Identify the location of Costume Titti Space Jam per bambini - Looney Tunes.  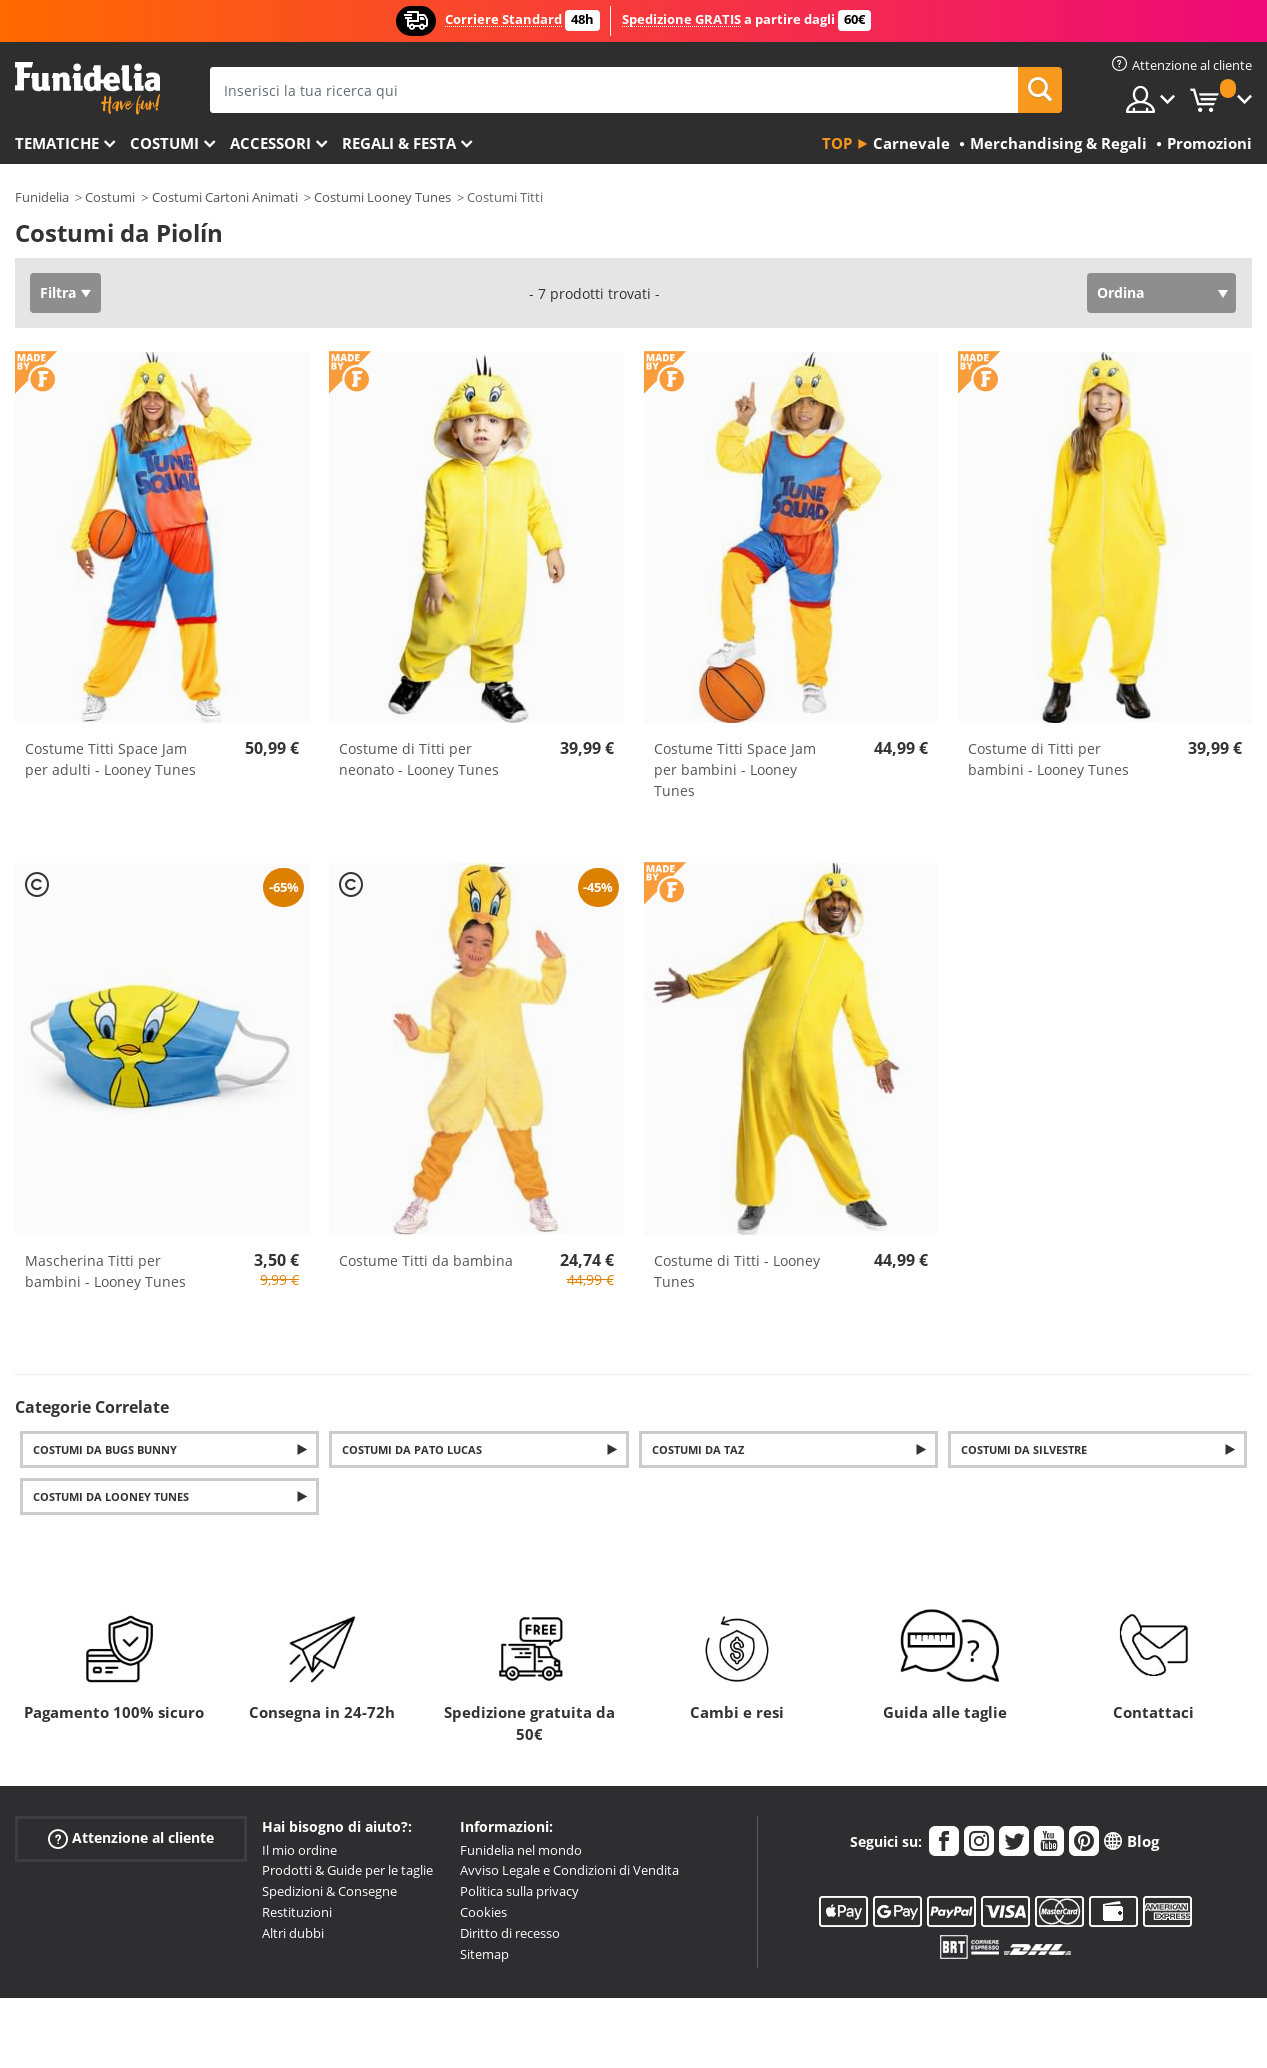
(735, 769).